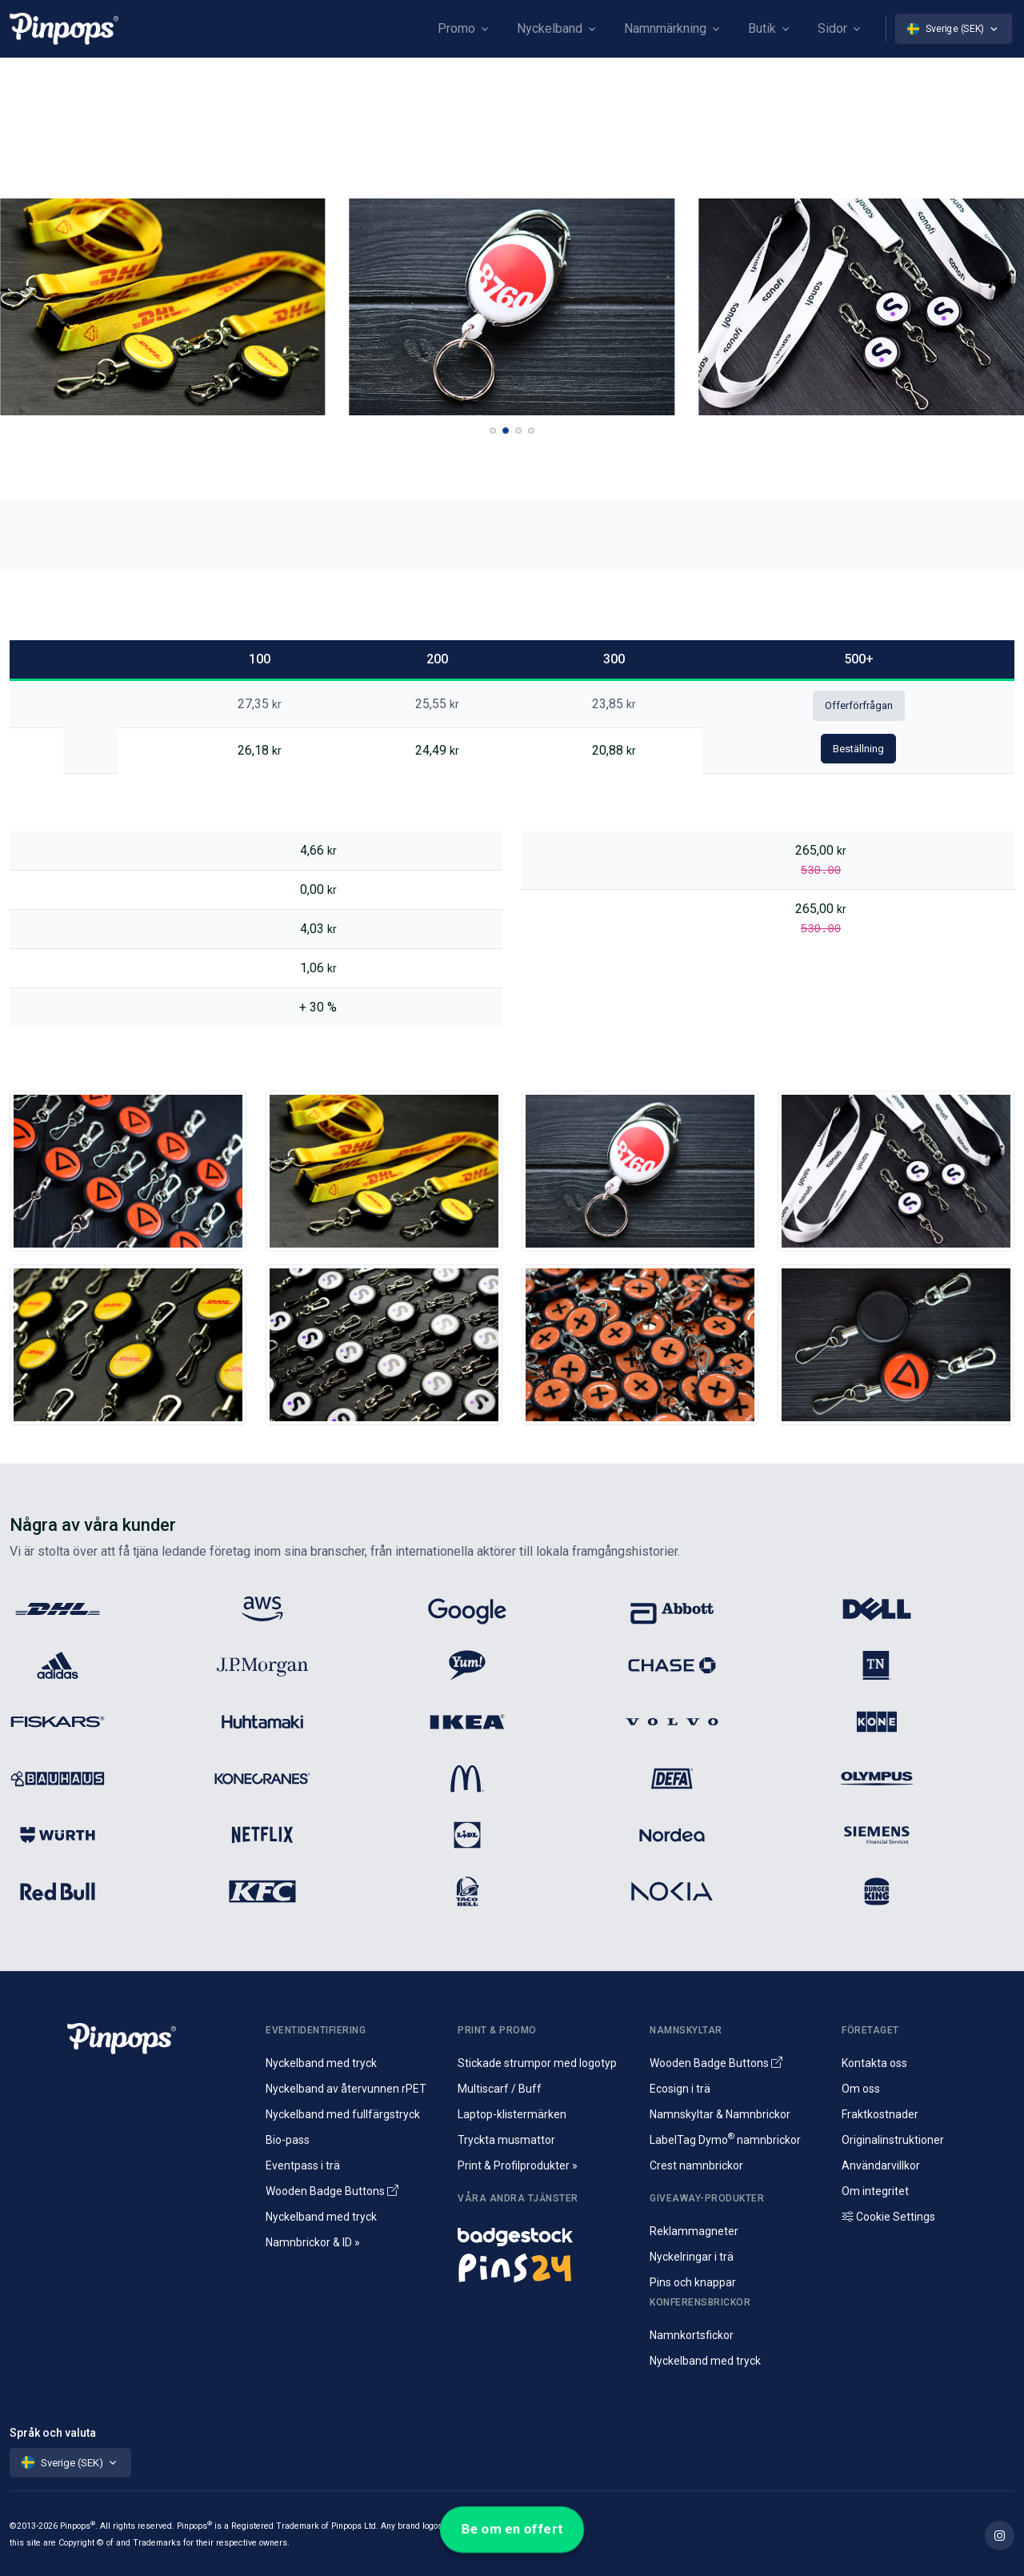  Describe the element at coordinates (725, 2139) in the screenshot. I see `LabelTag Dymo namnbrickor [Namnbricka för Dymo-märkning]` at that location.